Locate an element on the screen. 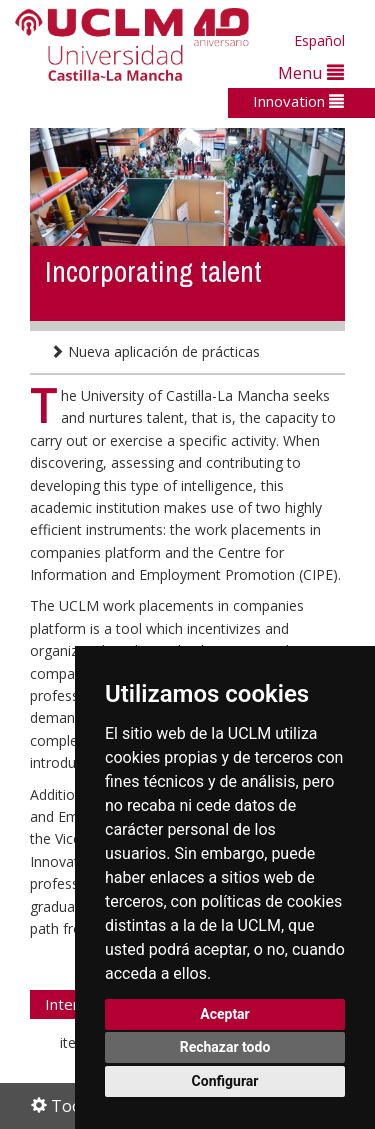 The width and height of the screenshot is (375, 1129). Menu is located at coordinates (311, 72).